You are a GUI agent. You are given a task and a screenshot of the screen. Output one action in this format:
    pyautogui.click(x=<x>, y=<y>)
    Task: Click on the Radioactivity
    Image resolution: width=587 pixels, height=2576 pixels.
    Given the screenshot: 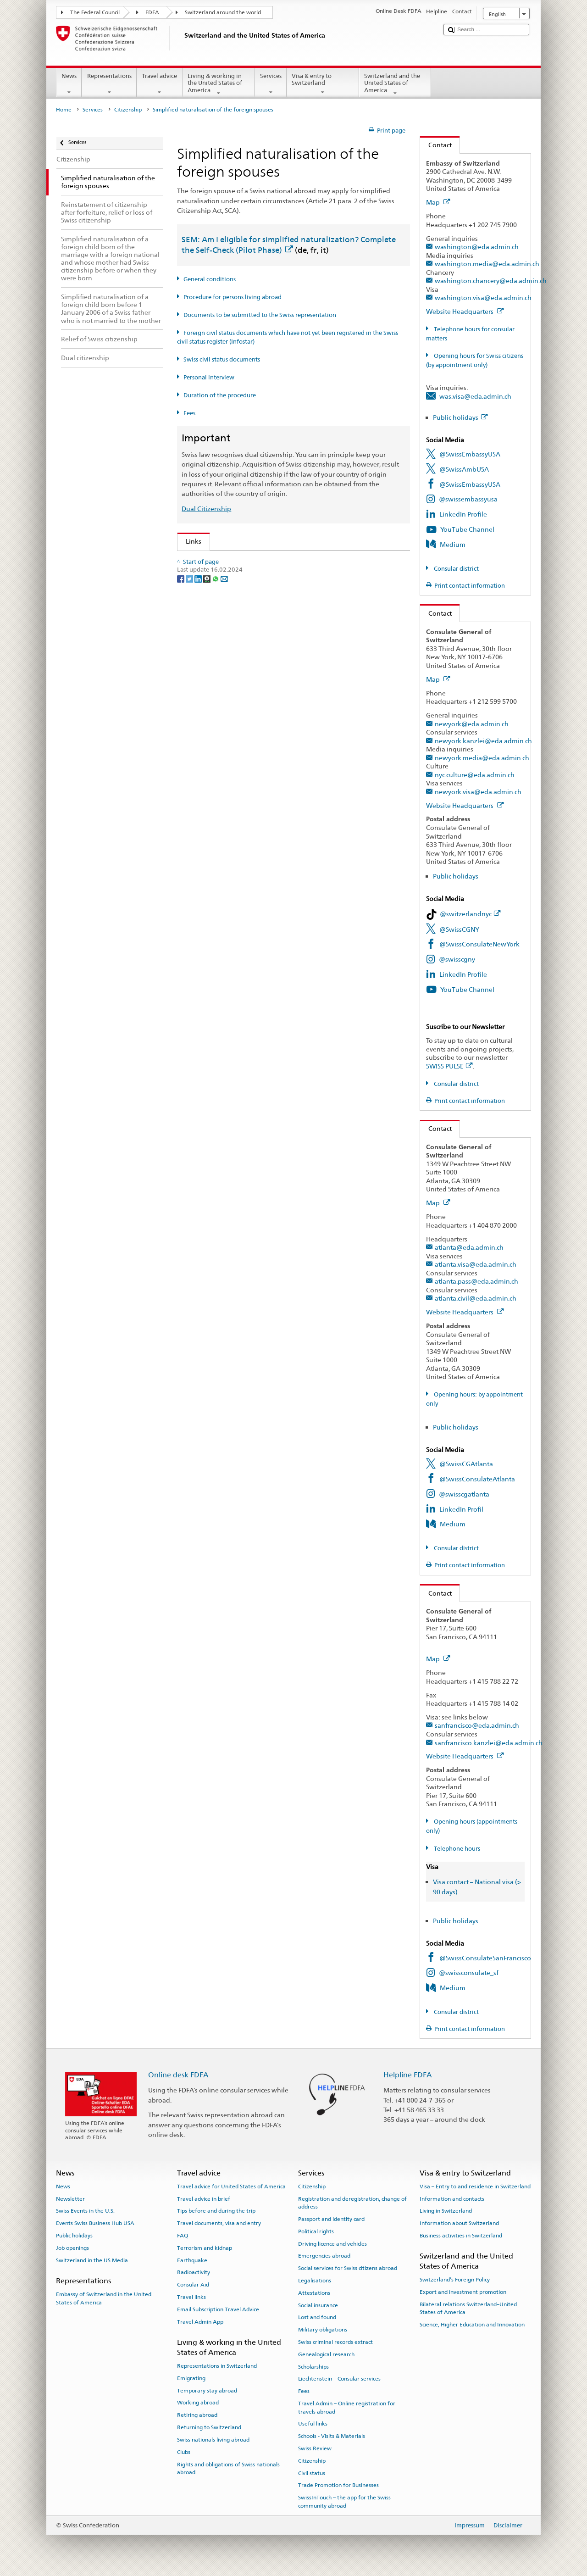 What is the action you would take?
    pyautogui.click(x=193, y=2272)
    